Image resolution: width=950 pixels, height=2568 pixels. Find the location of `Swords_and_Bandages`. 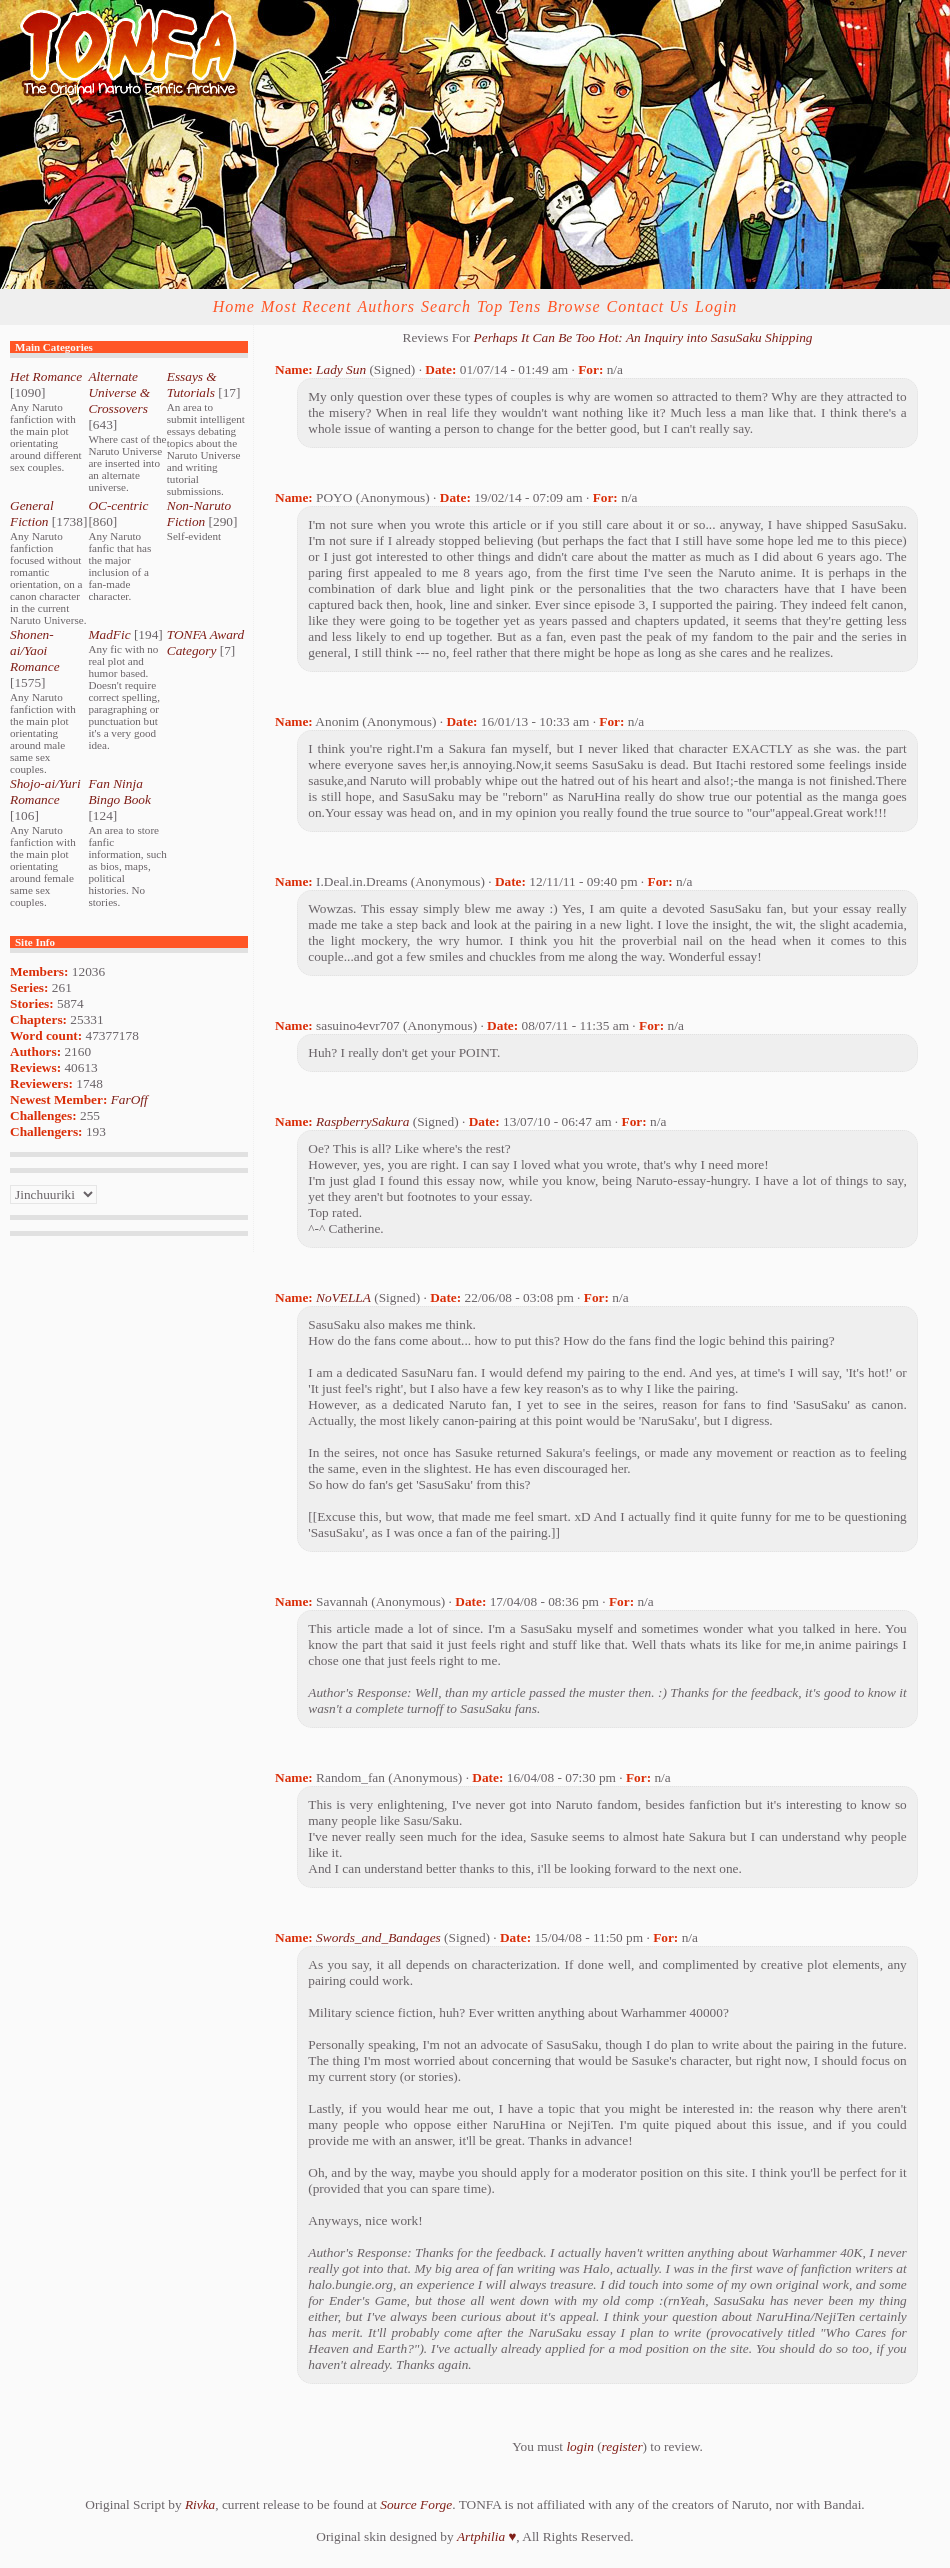

Swords_and_Bandages is located at coordinates (378, 1937).